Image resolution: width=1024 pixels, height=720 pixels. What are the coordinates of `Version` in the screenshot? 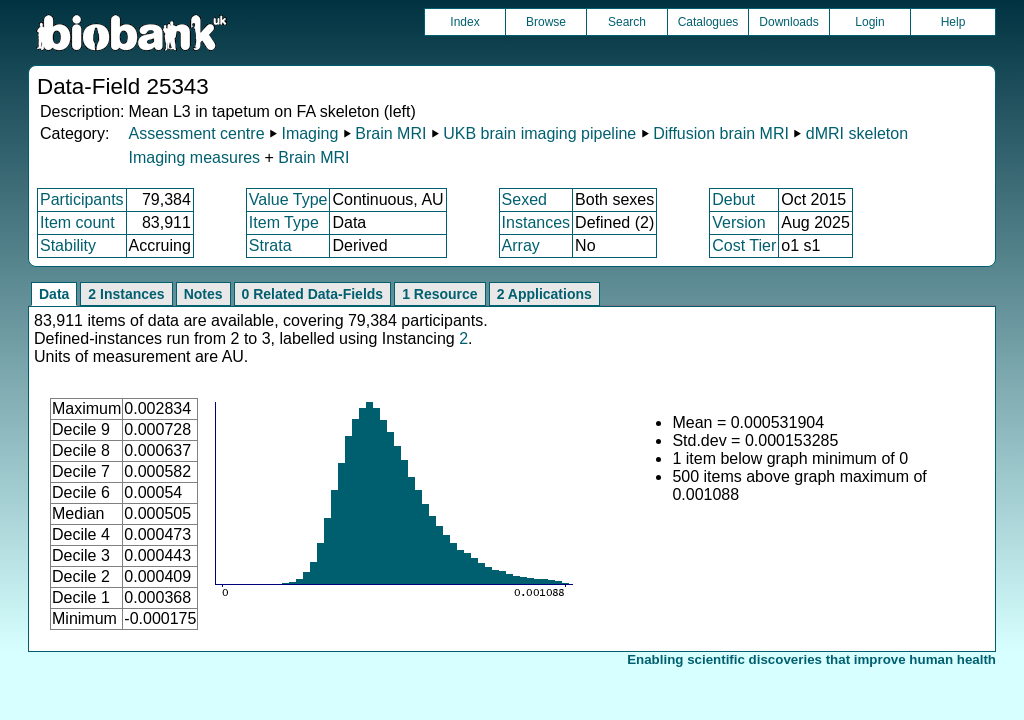 It's located at (738, 222).